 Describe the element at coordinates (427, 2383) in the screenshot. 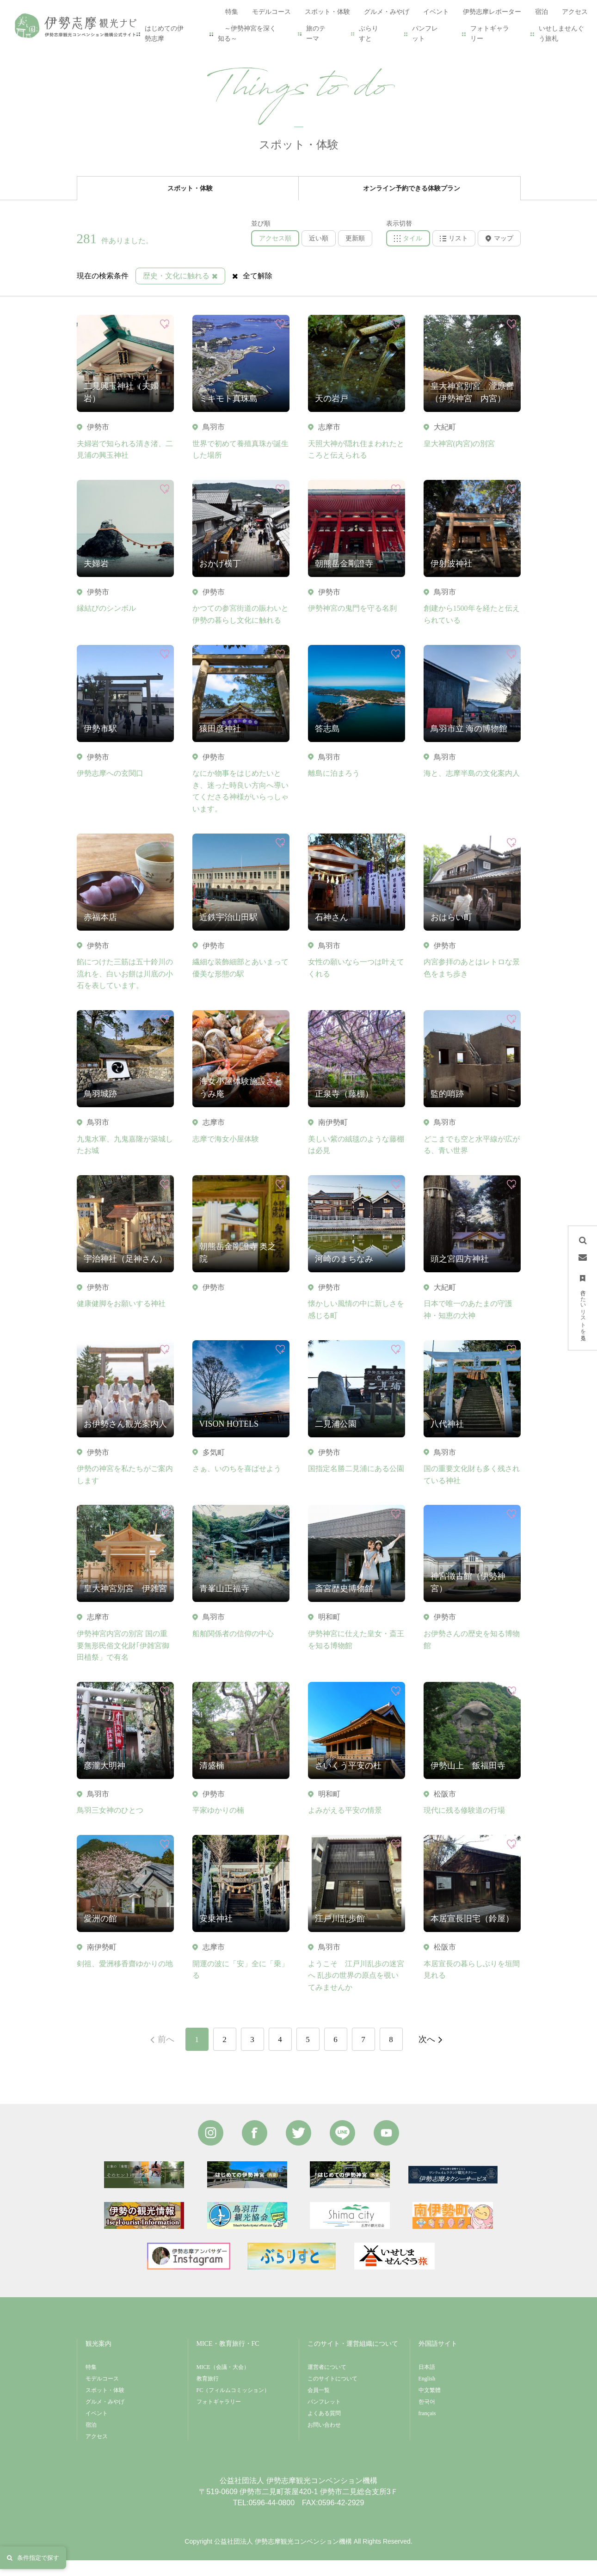

I see `日本語` at that location.